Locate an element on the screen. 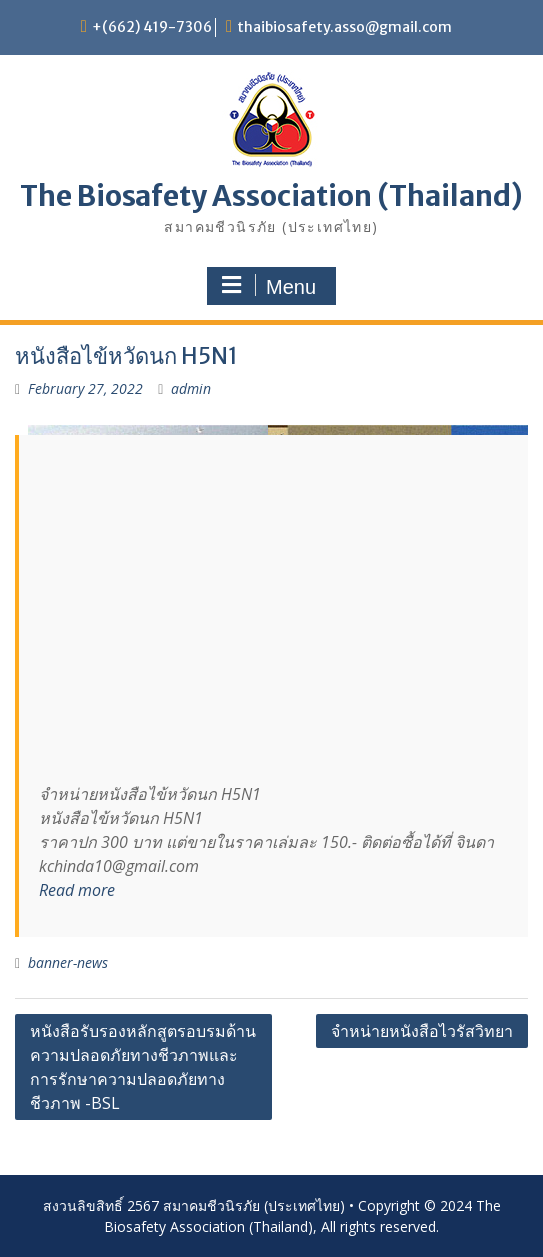 This screenshot has width=543, height=1257. thaibiosafety.asso@gmail.com is located at coordinates (344, 27).